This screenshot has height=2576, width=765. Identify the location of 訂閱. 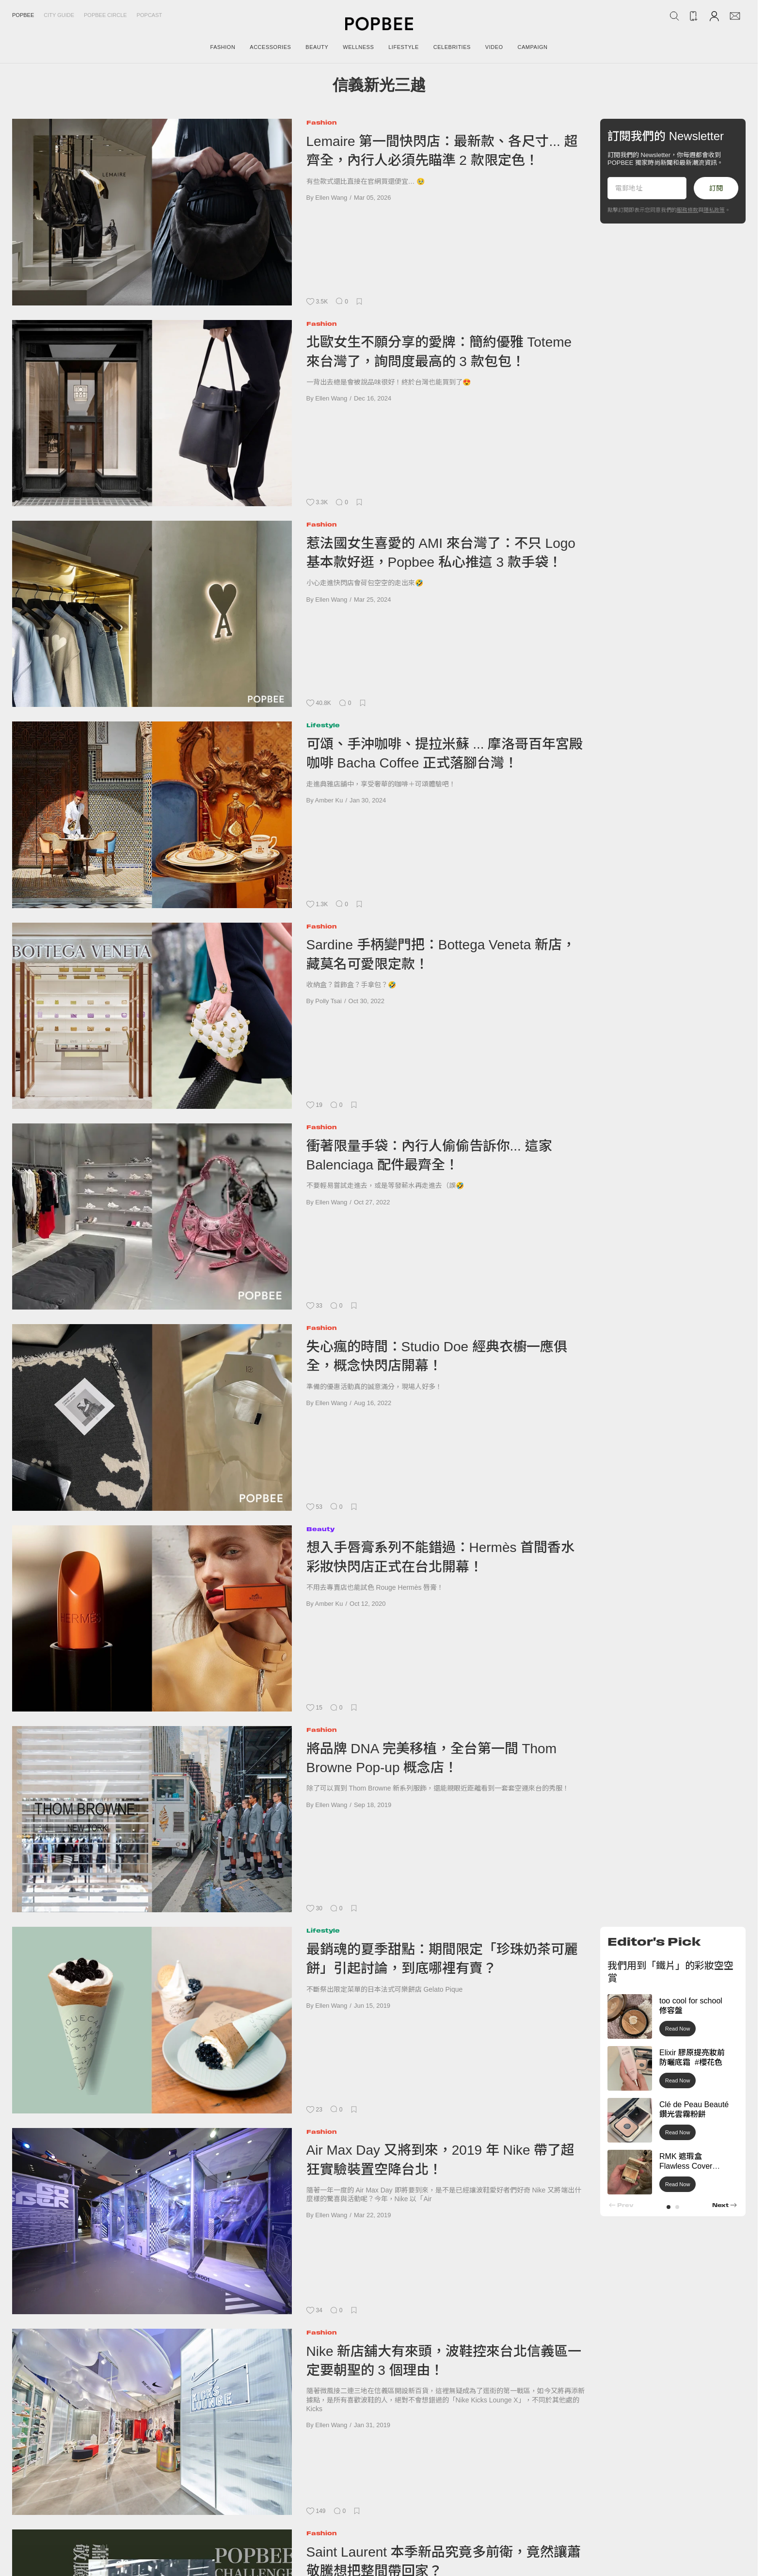
(716, 188).